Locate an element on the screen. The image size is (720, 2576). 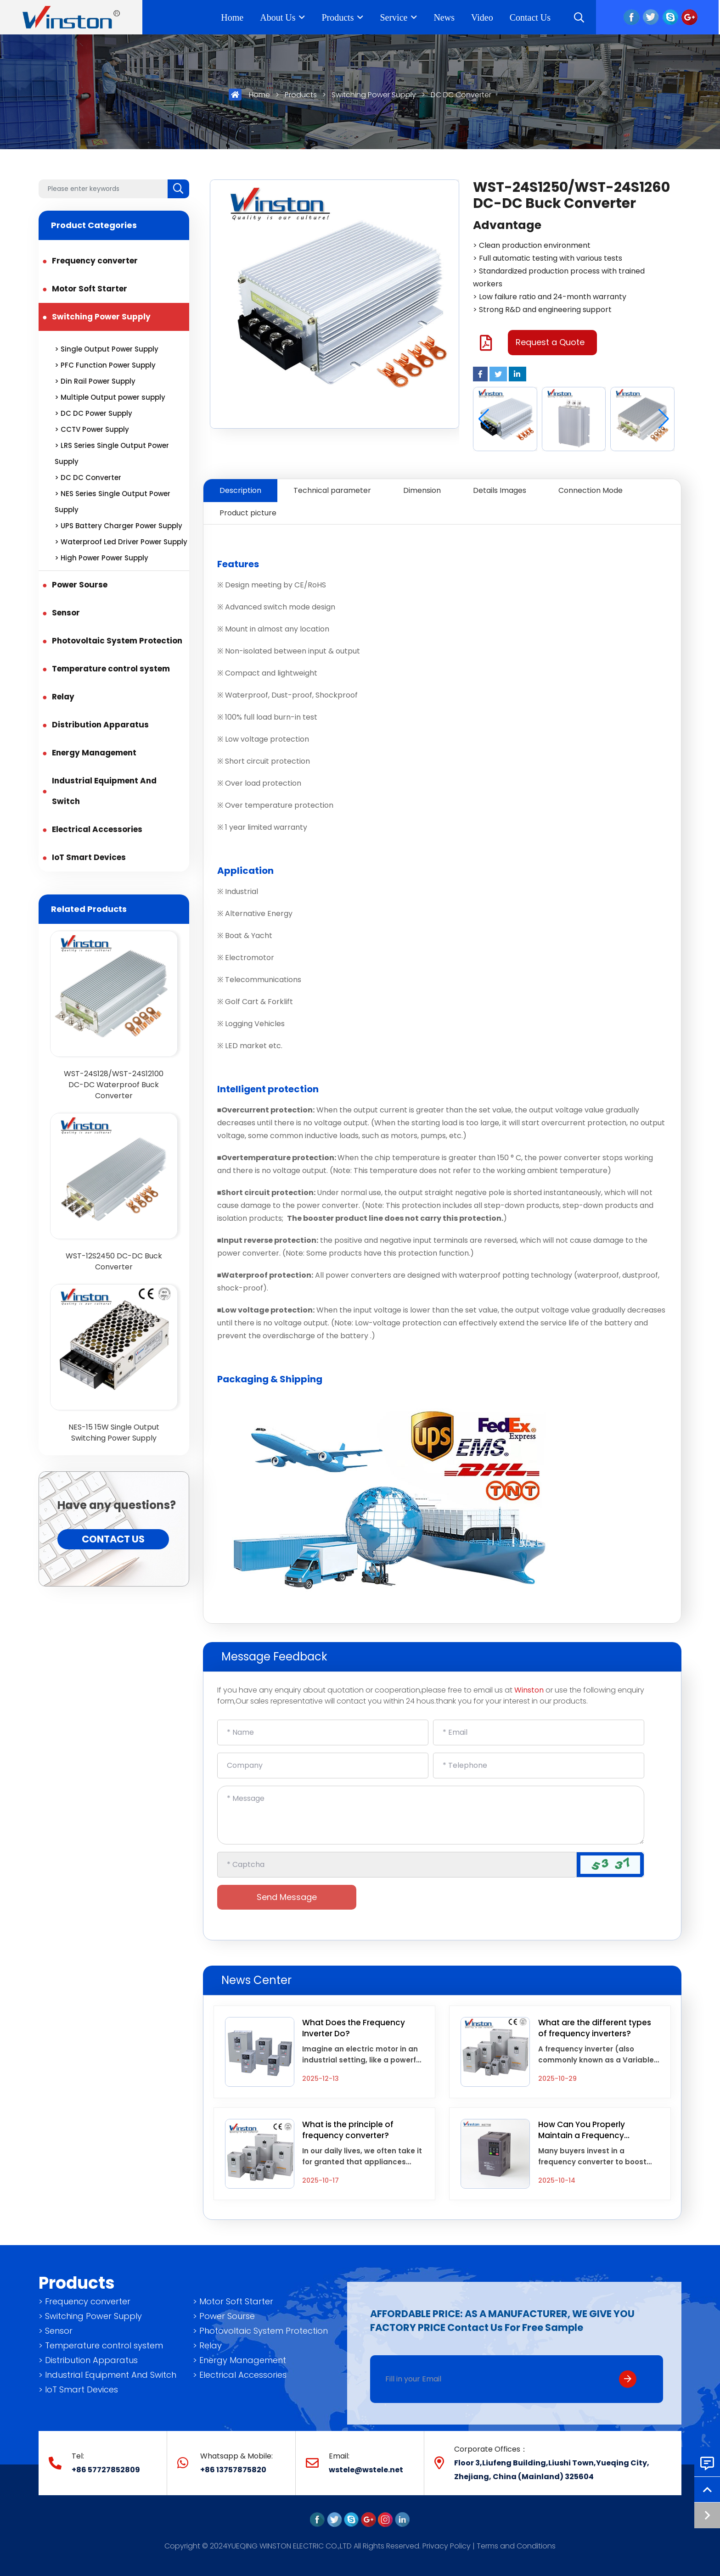
Sensor is located at coordinates (66, 612).